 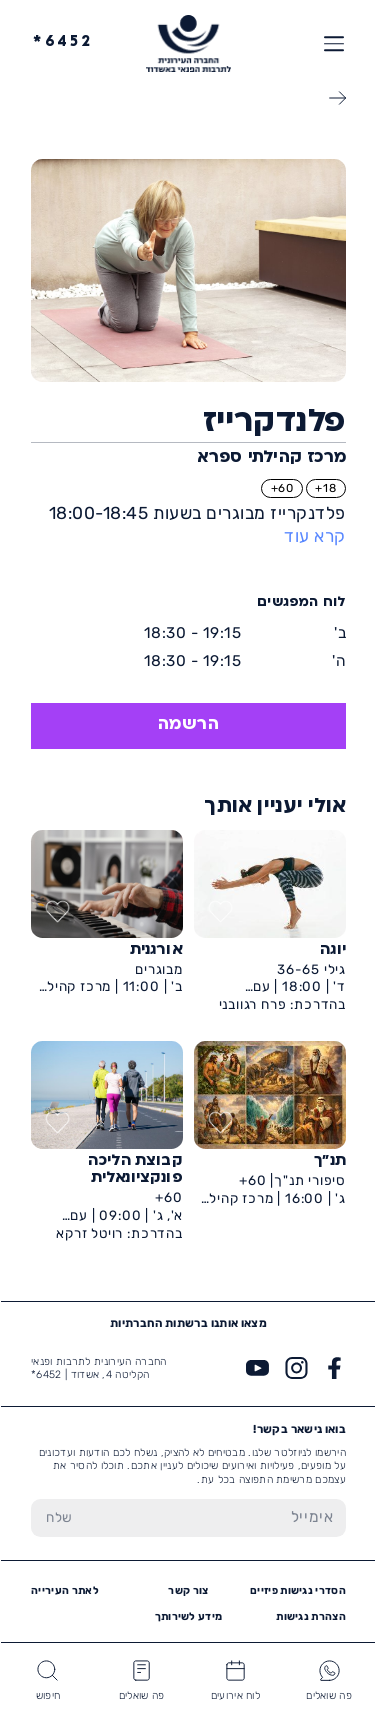 I want to click on לאתר העירייה, so click(x=64, y=1590).